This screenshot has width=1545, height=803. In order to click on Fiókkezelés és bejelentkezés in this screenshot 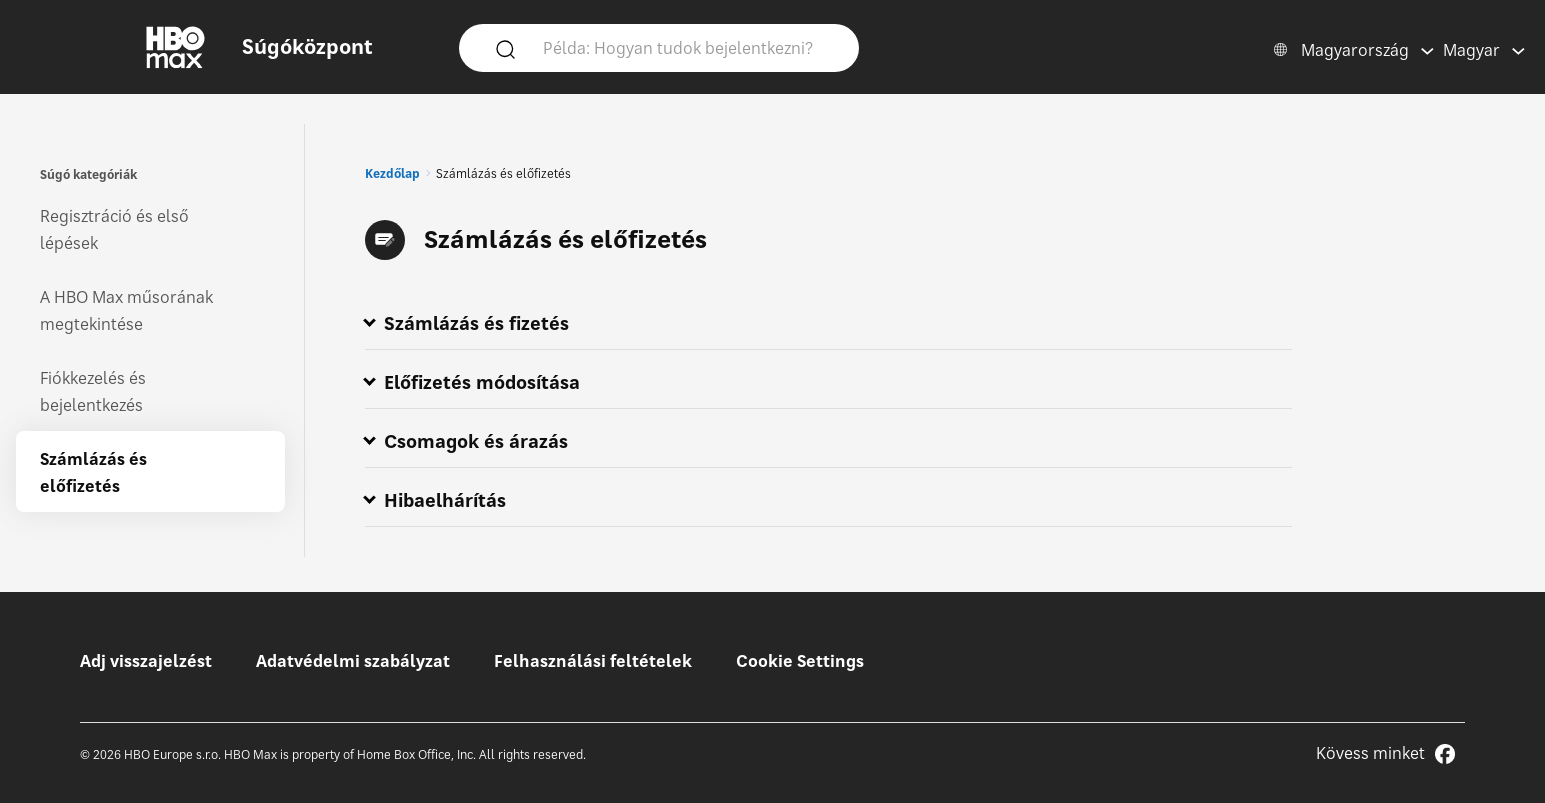, I will do `click(93, 391)`.